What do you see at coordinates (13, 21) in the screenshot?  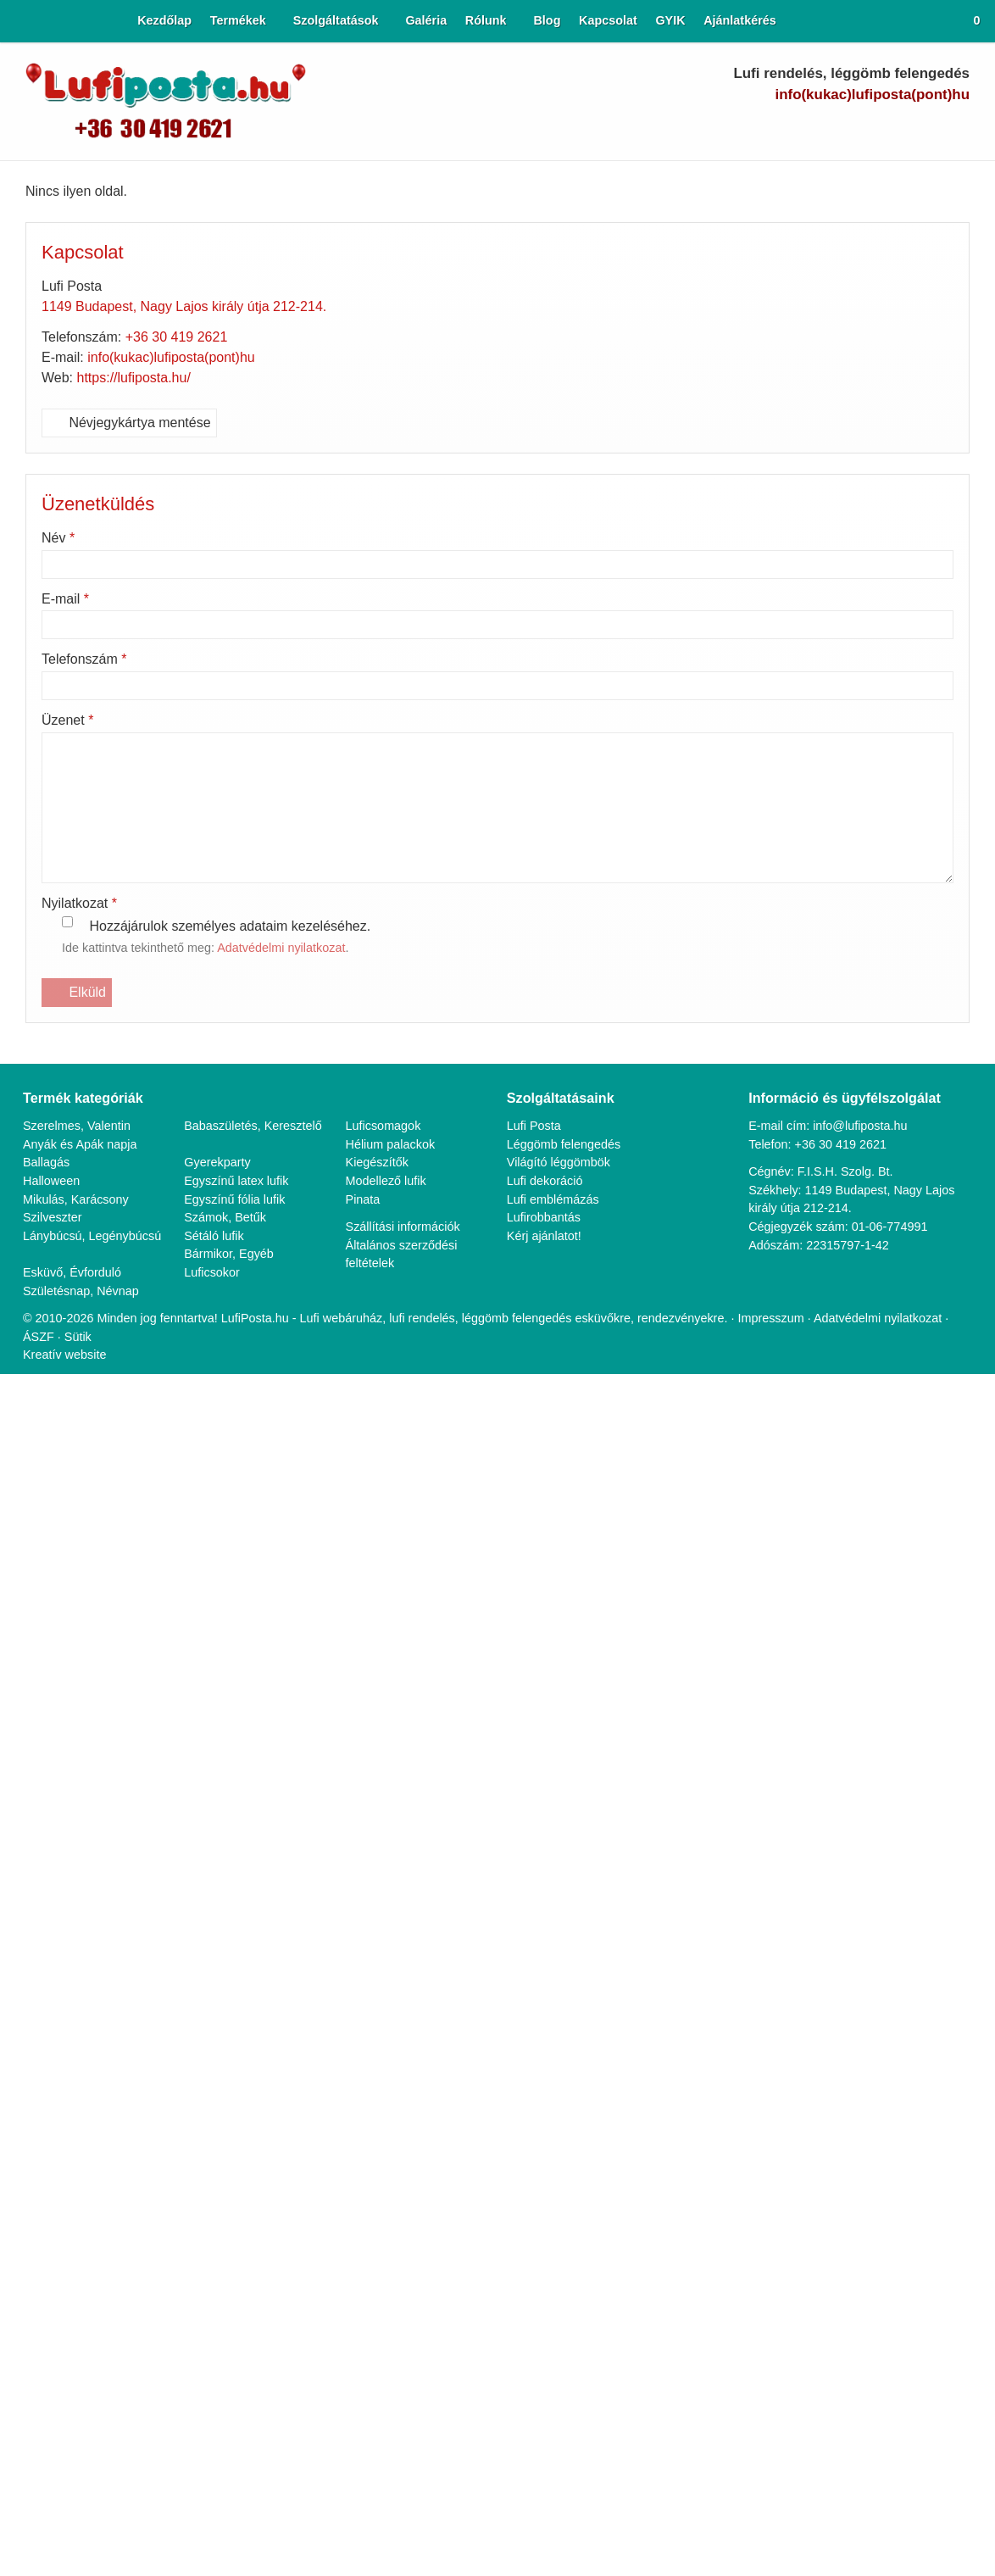 I see `[Nyitólap]` at bounding box center [13, 21].